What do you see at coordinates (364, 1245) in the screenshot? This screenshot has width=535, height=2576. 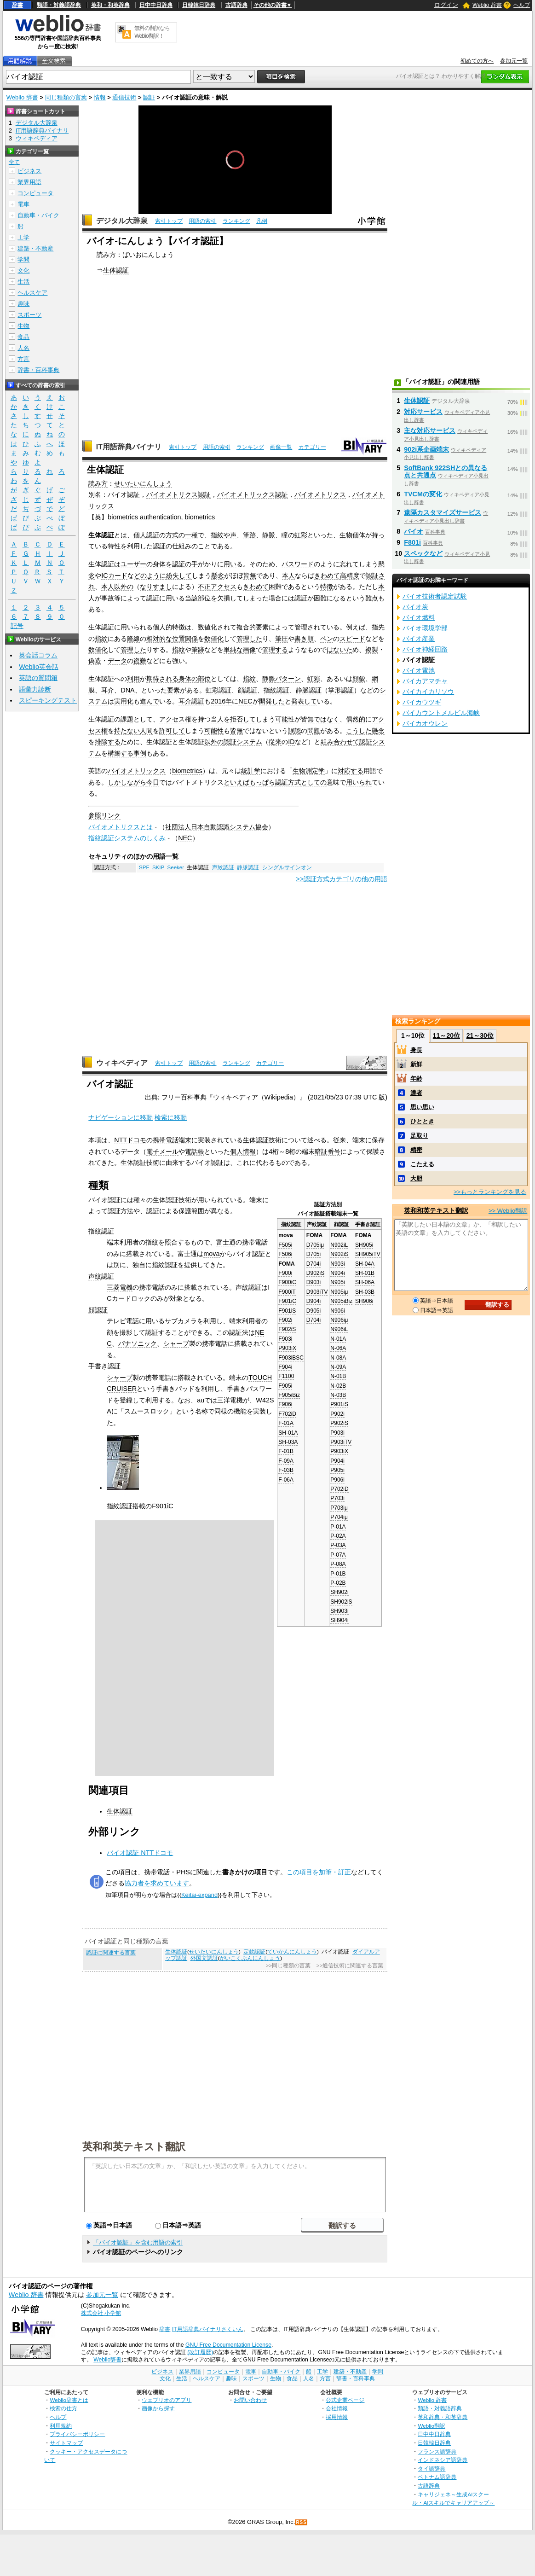 I see `SH905i` at bounding box center [364, 1245].